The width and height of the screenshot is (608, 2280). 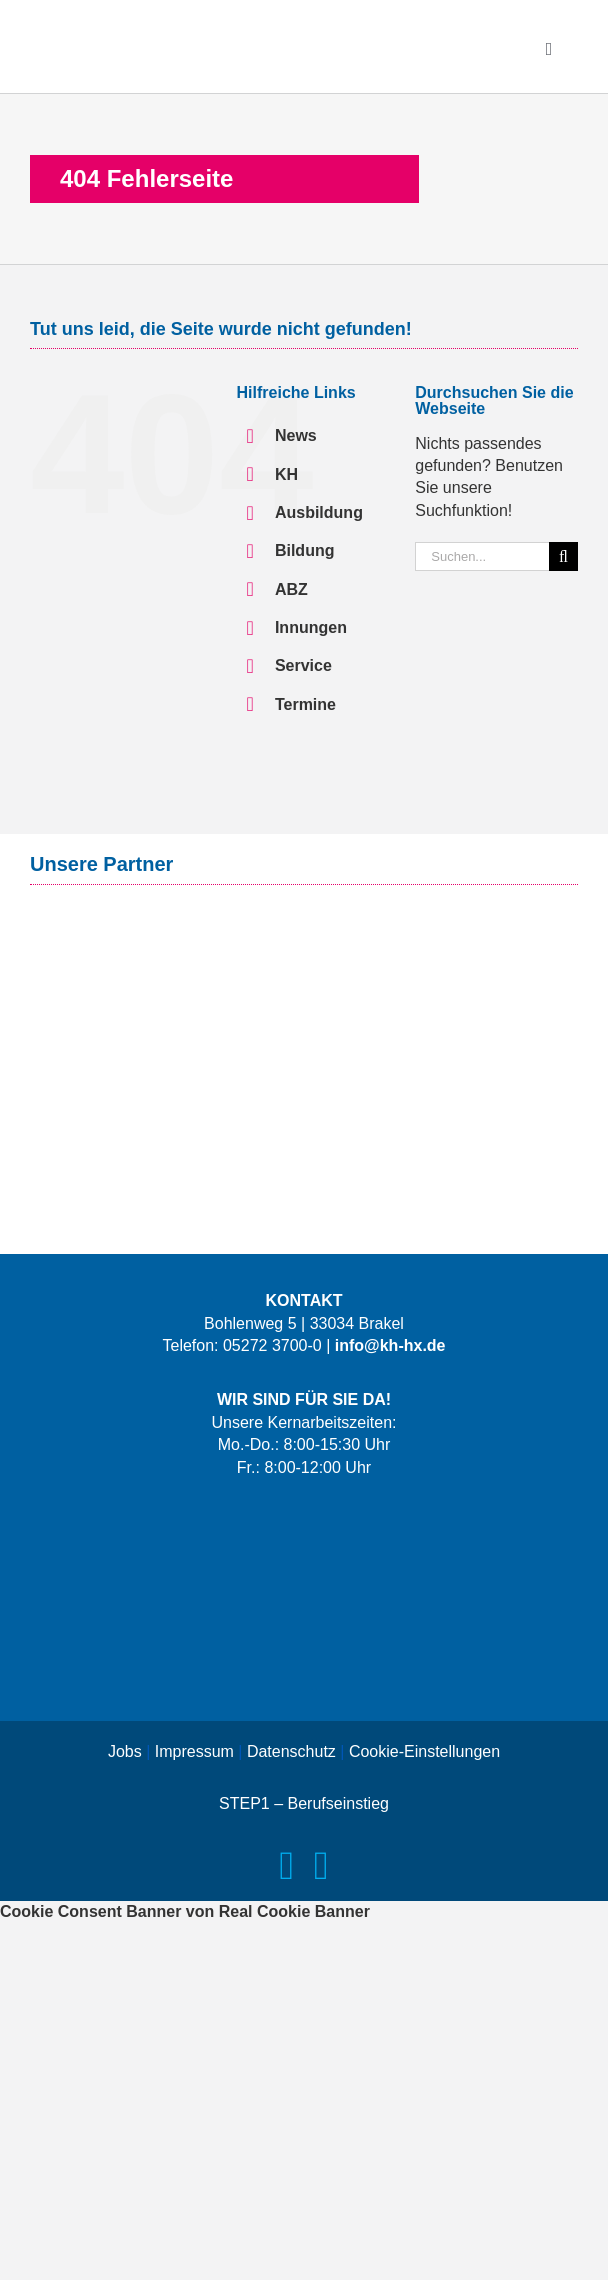 I want to click on Service, so click(x=303, y=665).